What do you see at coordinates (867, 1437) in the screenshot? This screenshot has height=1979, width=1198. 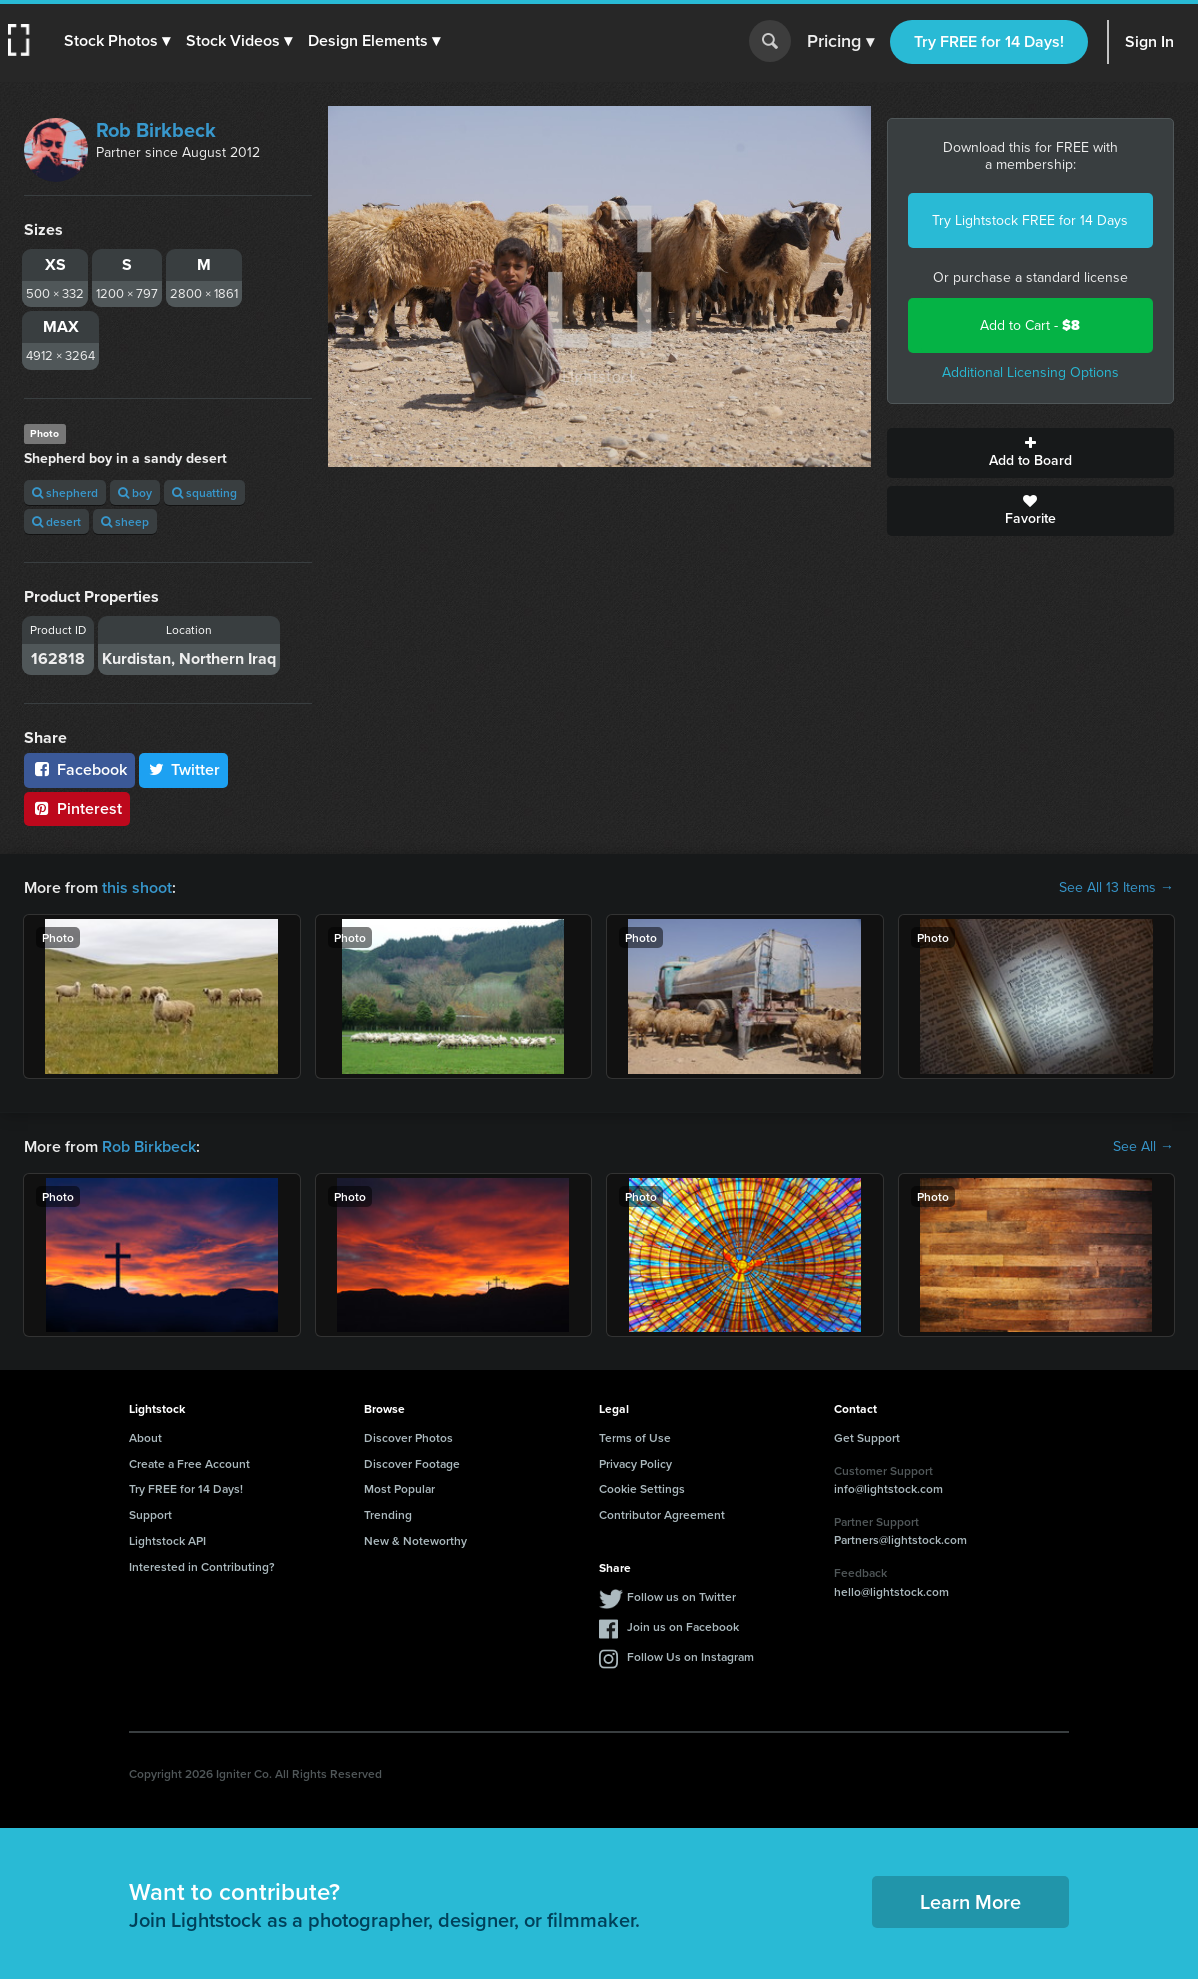 I see `Get Support` at bounding box center [867, 1437].